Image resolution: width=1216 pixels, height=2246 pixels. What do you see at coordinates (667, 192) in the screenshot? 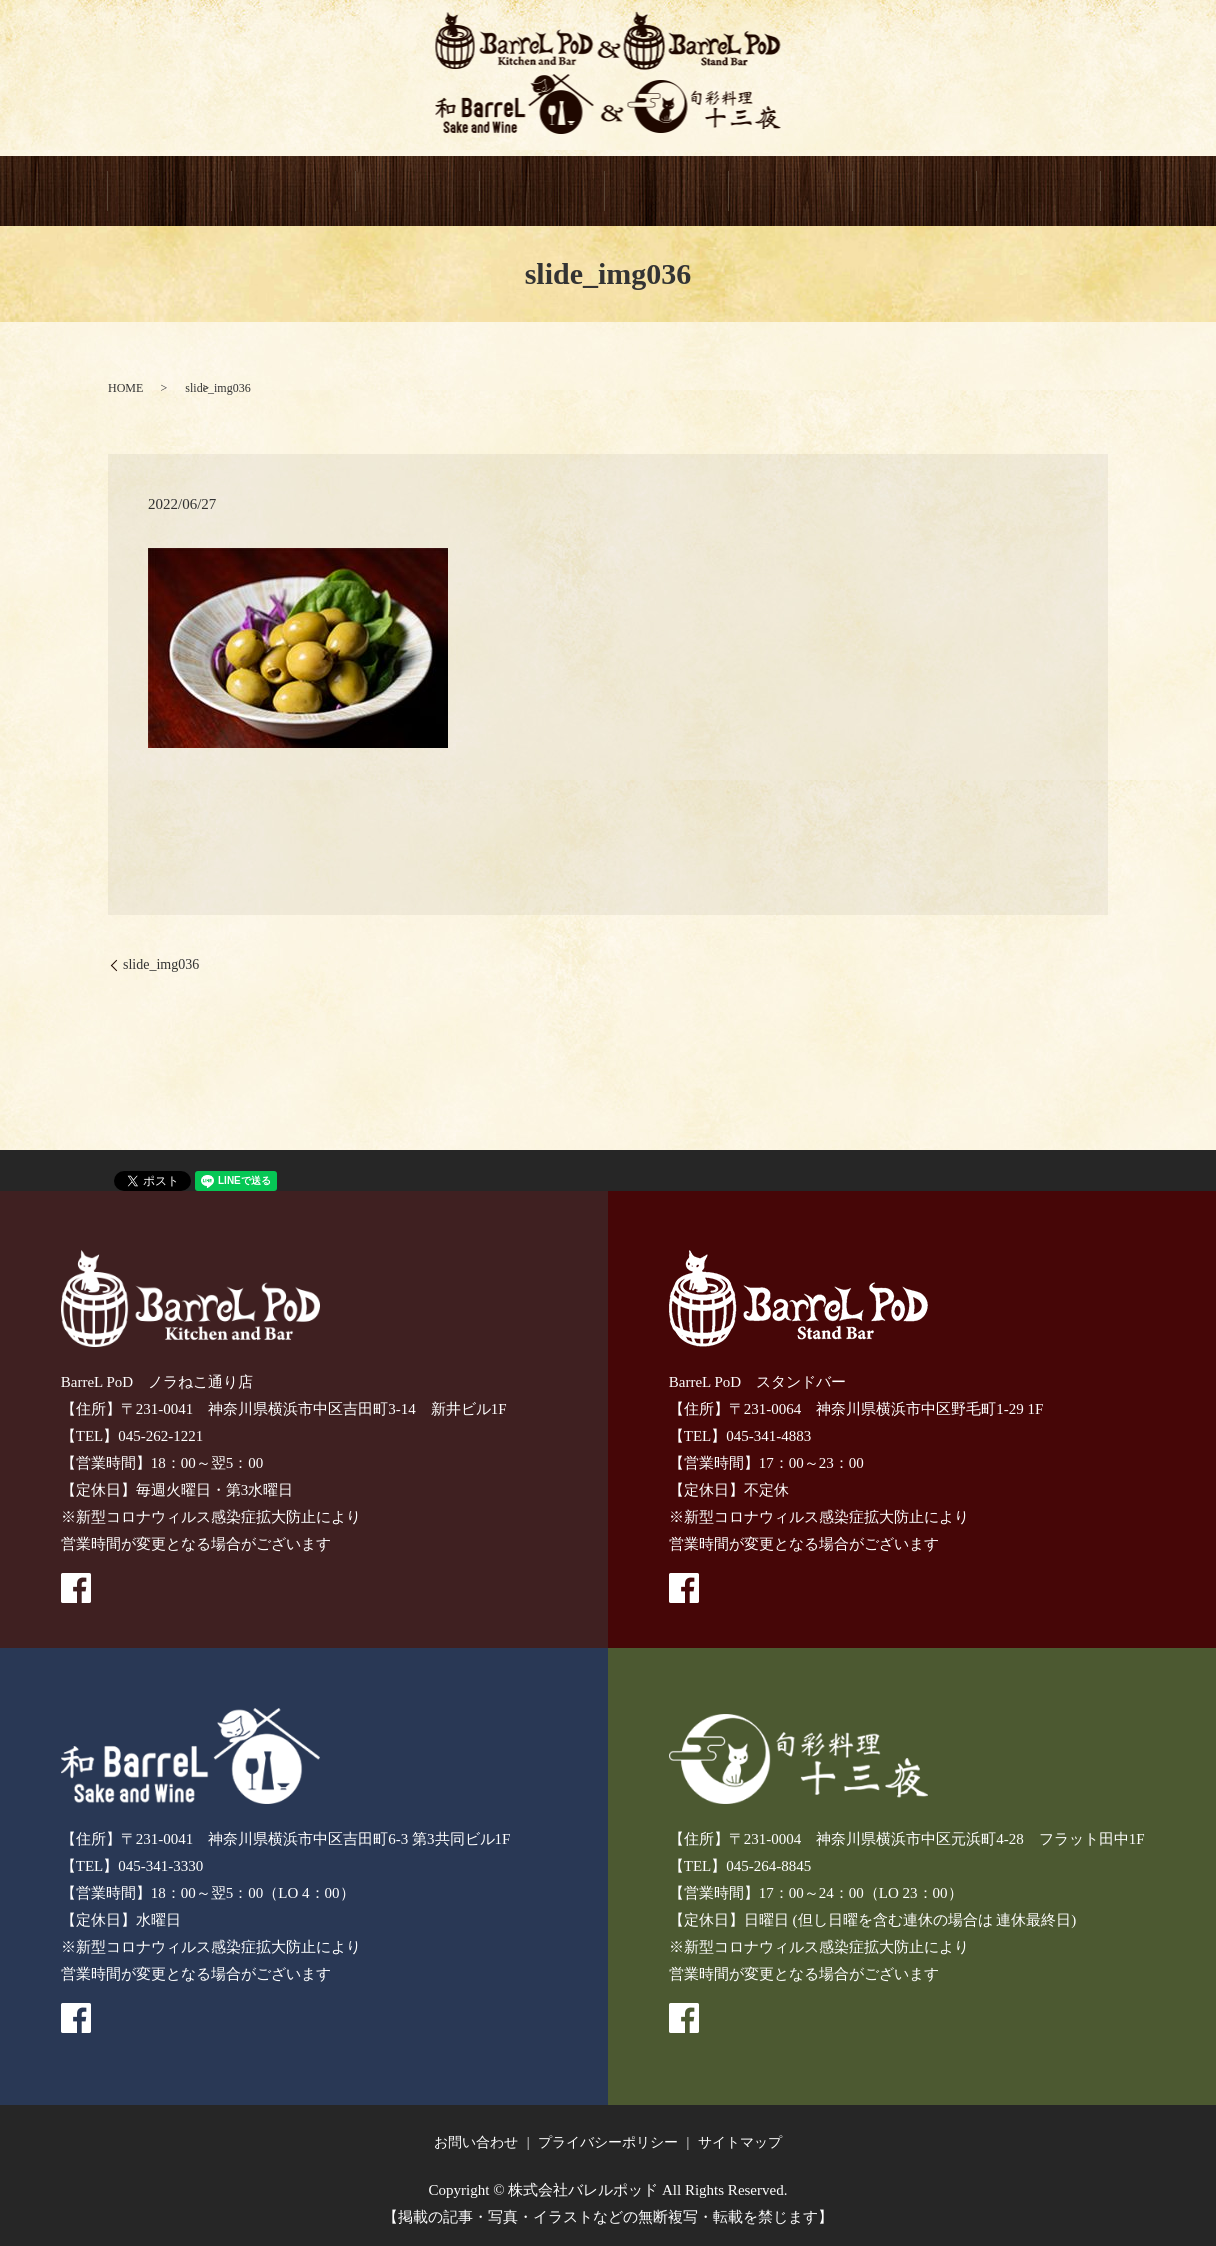
I see `十三夜` at bounding box center [667, 192].